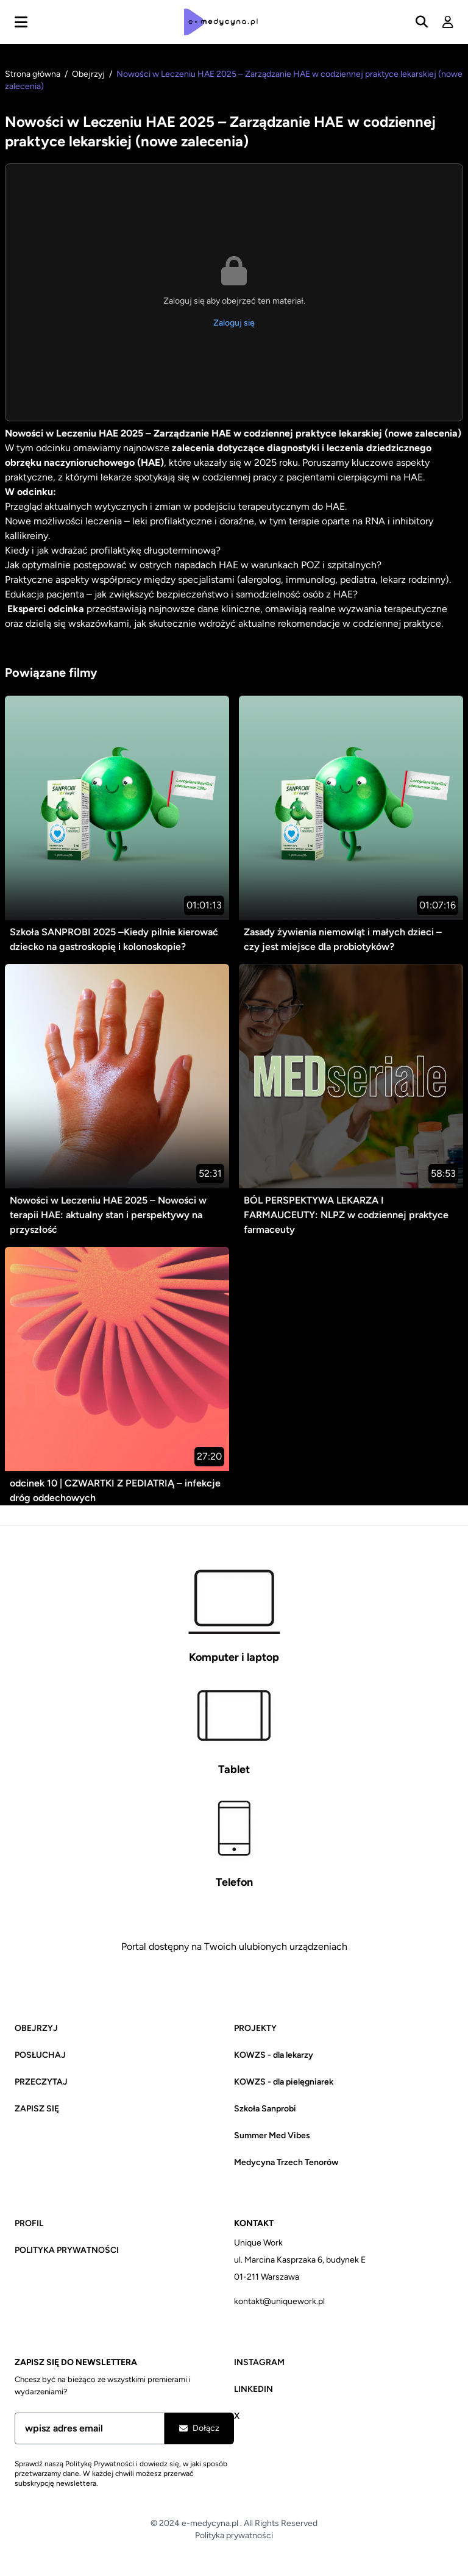  I want to click on Linkedin, so click(253, 2389).